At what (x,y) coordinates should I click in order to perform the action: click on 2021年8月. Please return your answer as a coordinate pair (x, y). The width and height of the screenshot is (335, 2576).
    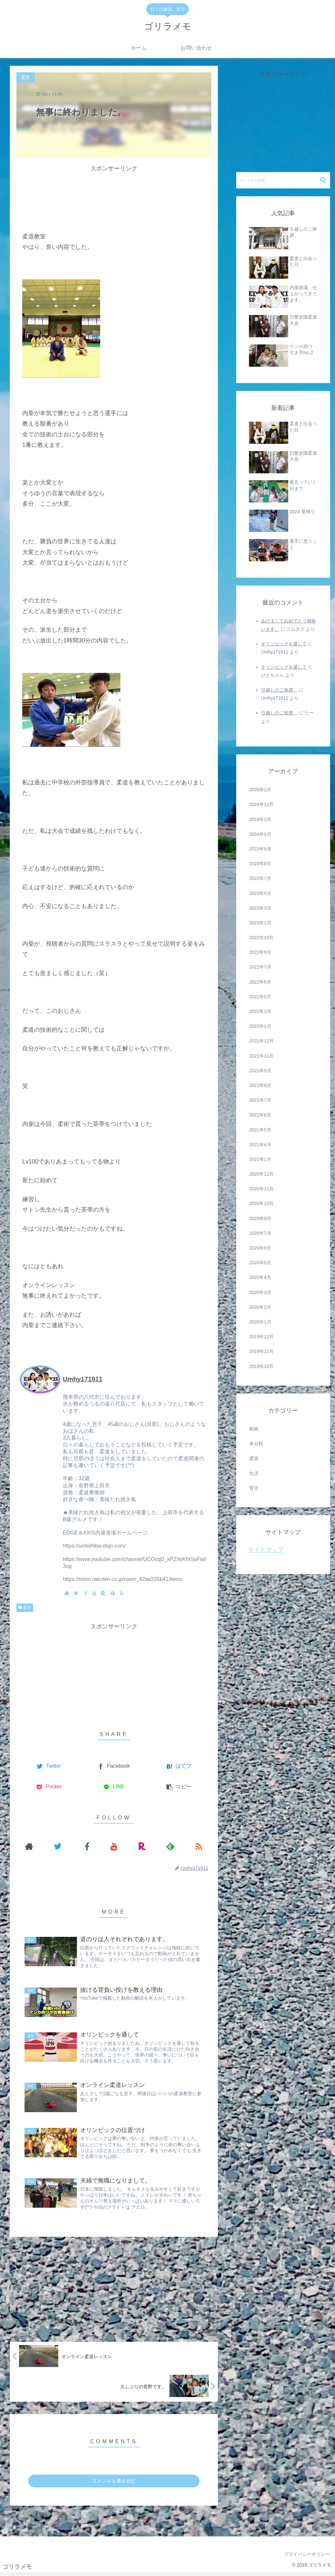
    Looking at the image, I should click on (260, 1085).